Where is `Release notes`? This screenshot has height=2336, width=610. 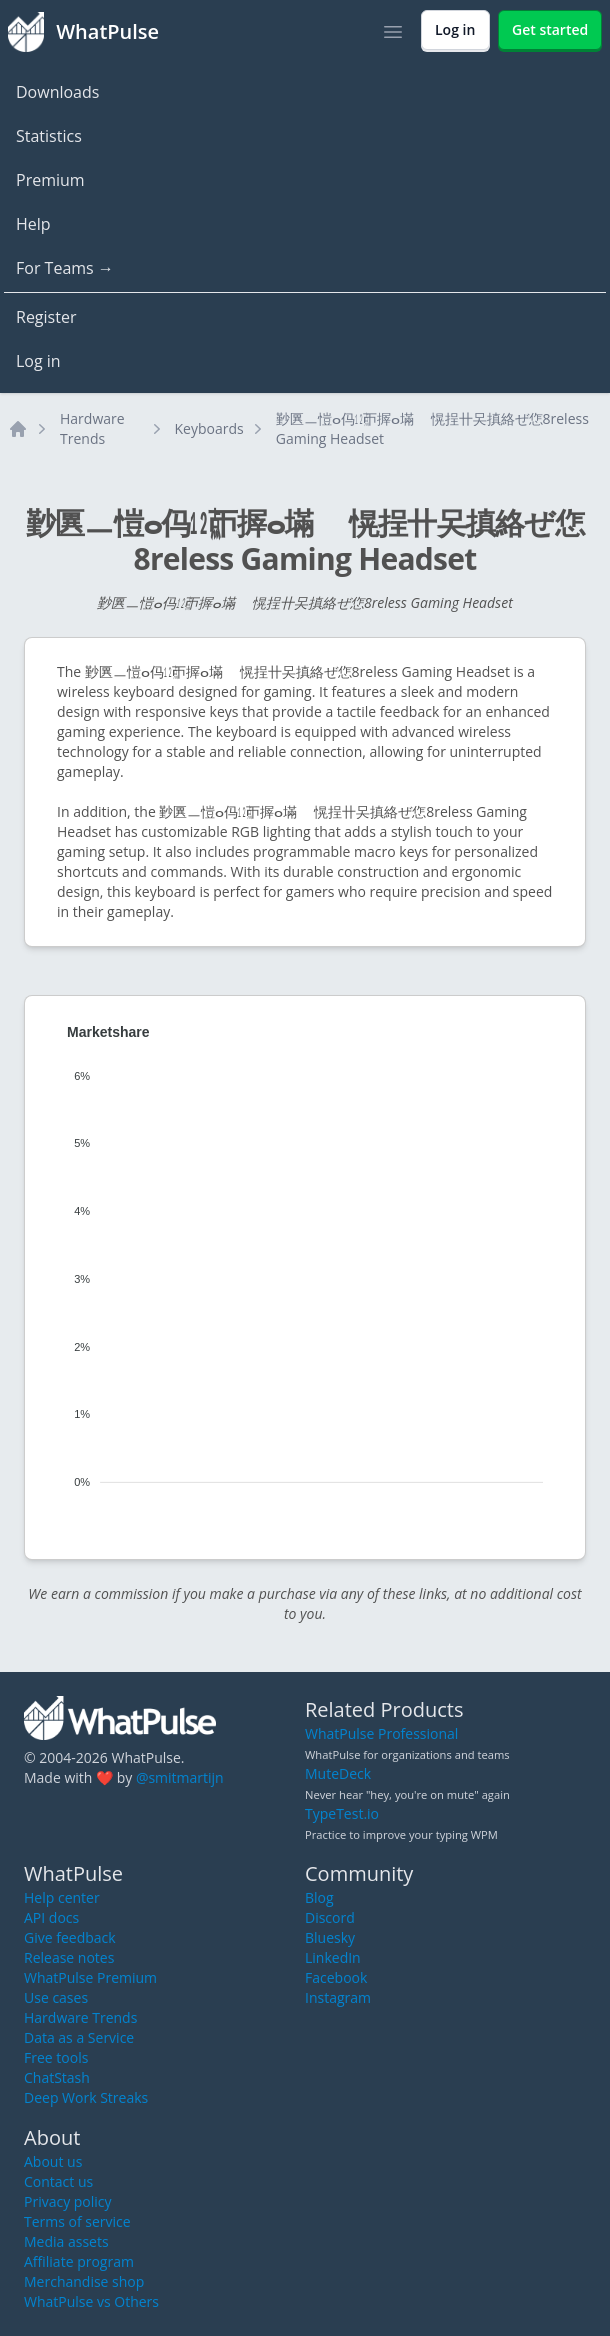 Release notes is located at coordinates (69, 1957).